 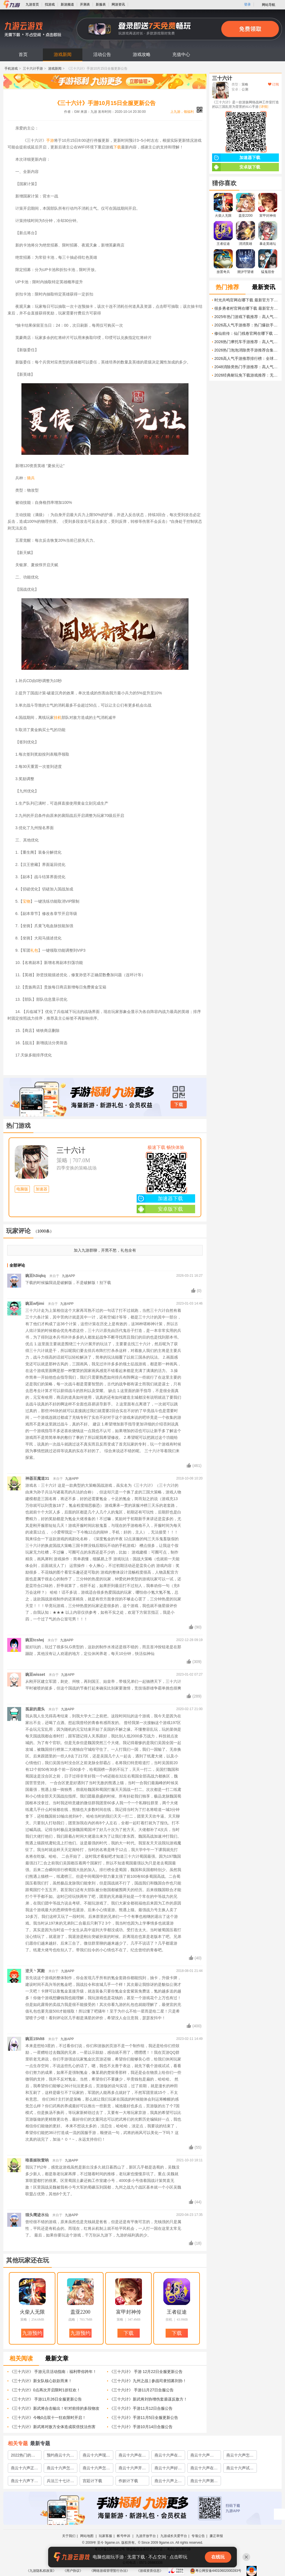 What do you see at coordinates (46, 2399) in the screenshot?
I see `《三十六计》 手游11月26日全服更新公告` at bounding box center [46, 2399].